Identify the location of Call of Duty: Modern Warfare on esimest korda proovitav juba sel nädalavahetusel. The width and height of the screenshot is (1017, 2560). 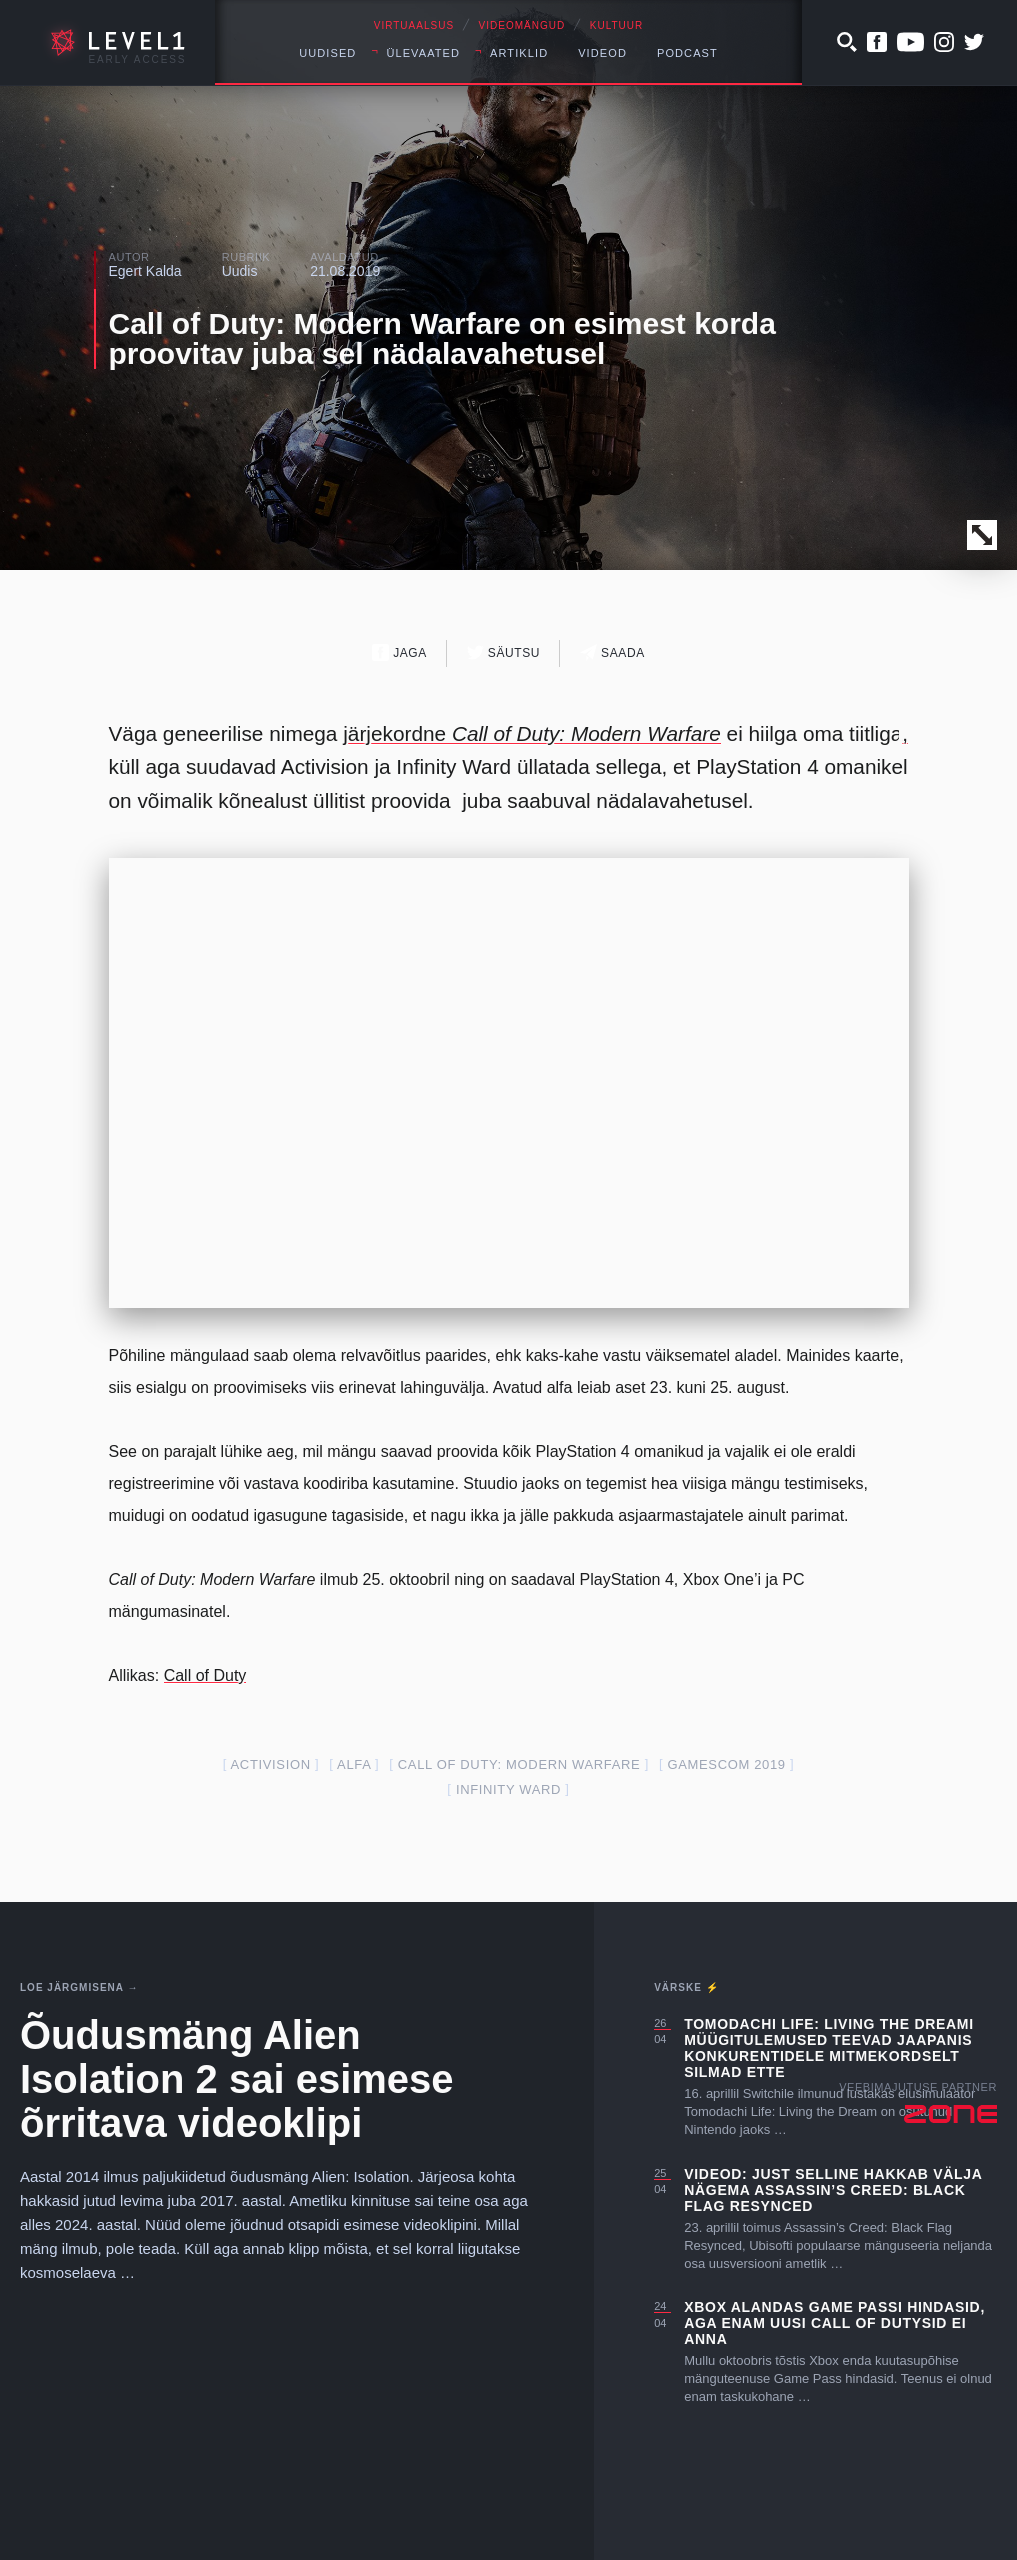
(442, 338).